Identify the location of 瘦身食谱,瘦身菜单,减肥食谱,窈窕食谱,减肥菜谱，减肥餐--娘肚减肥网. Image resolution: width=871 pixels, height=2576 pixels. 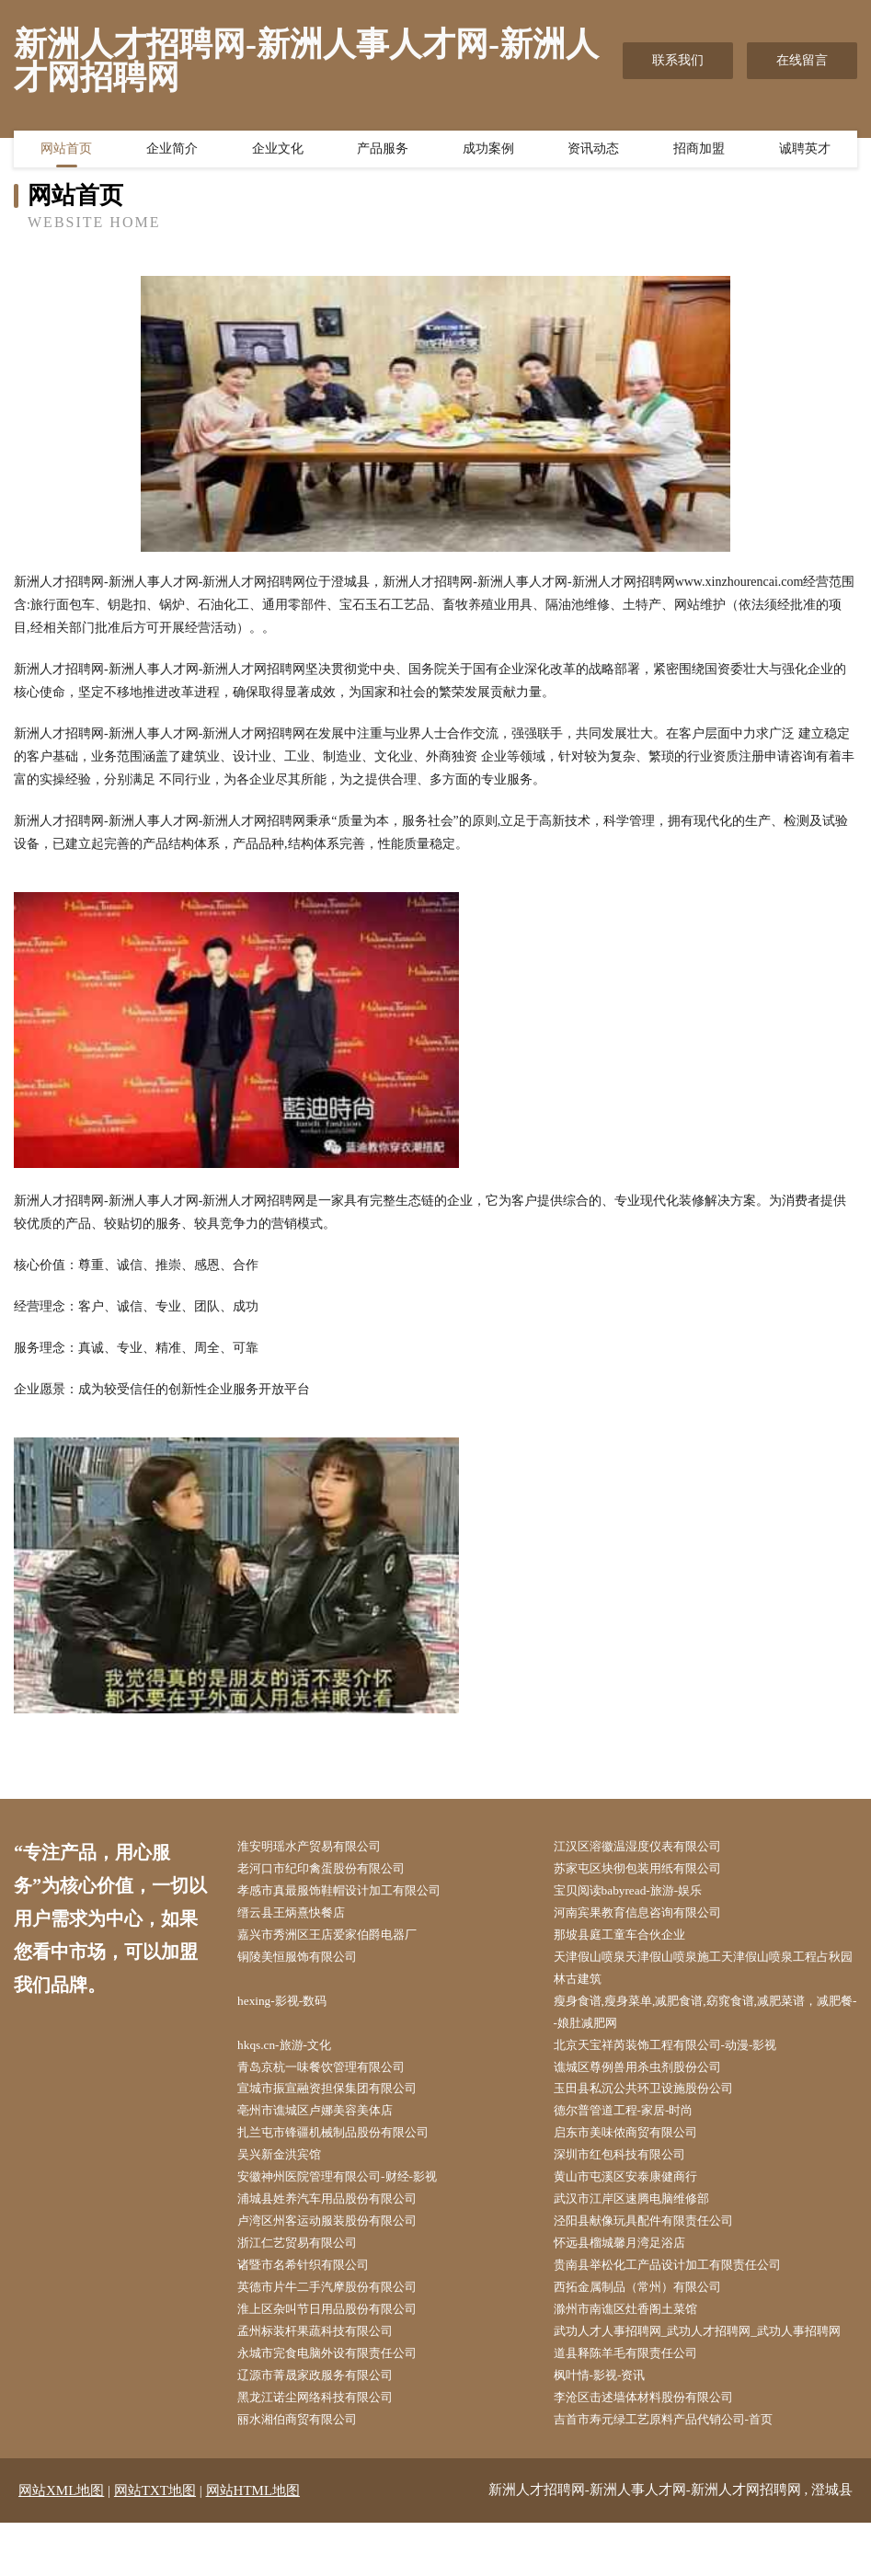
(708, 2020).